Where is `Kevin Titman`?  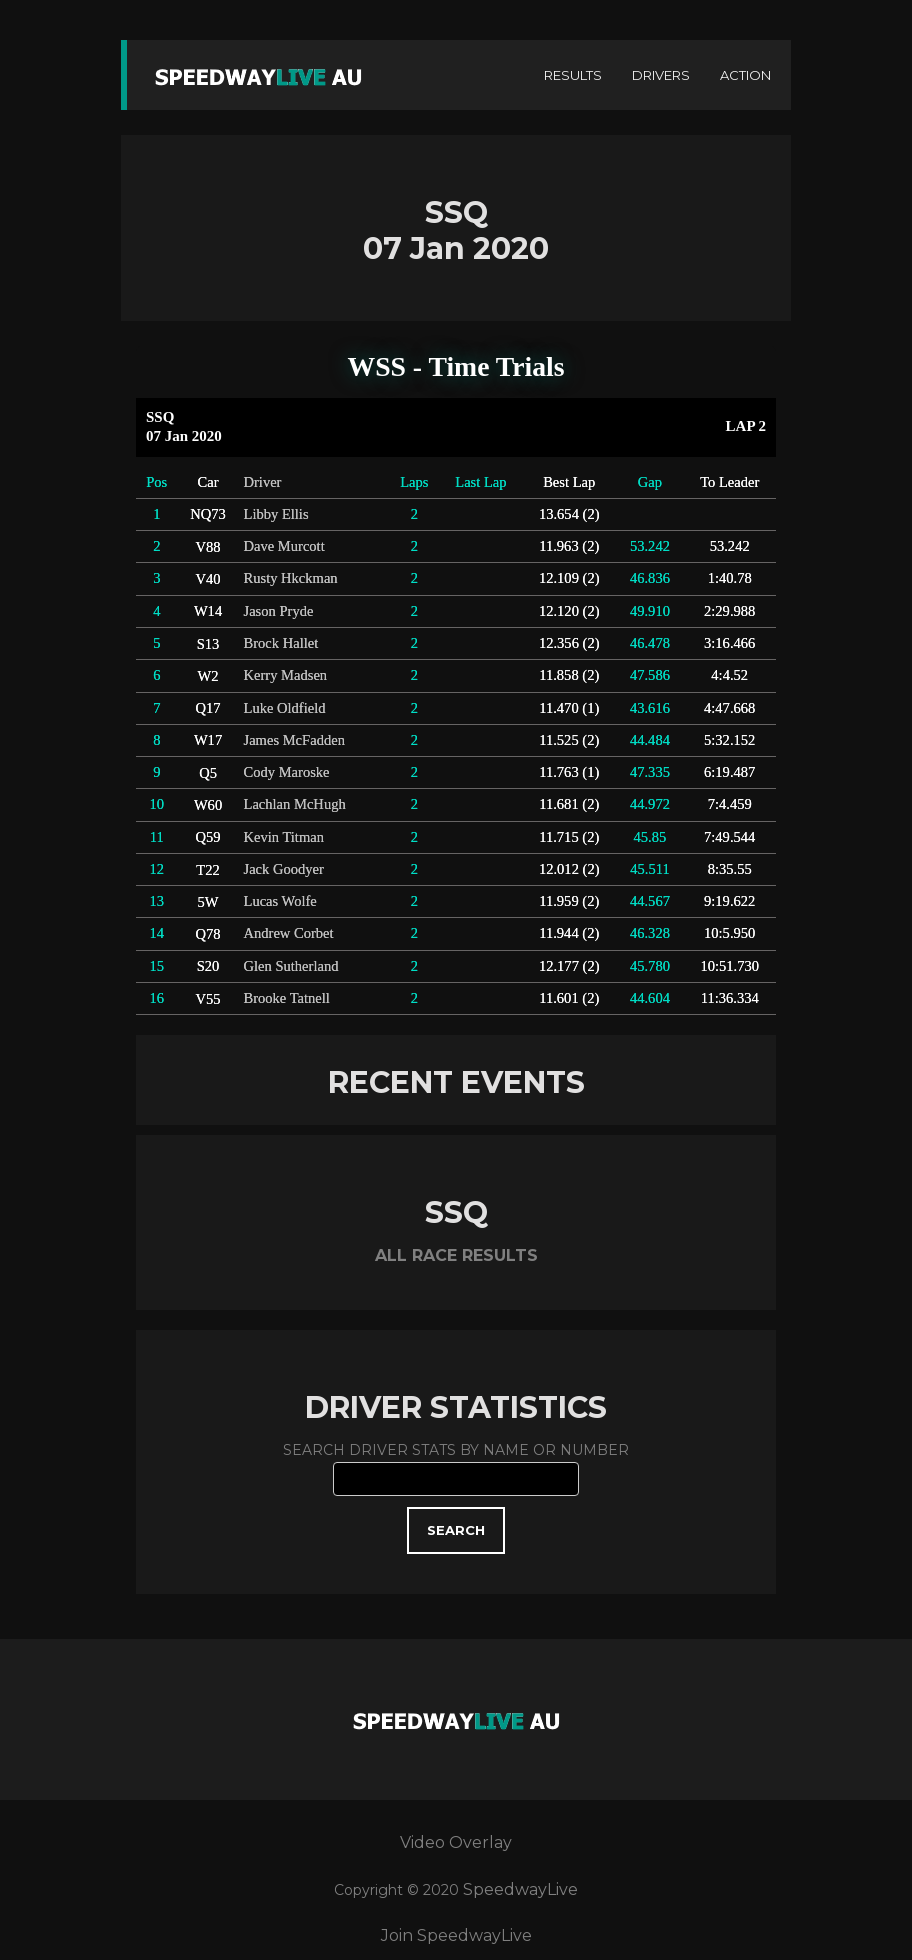
Kevin Titman is located at coordinates (284, 837).